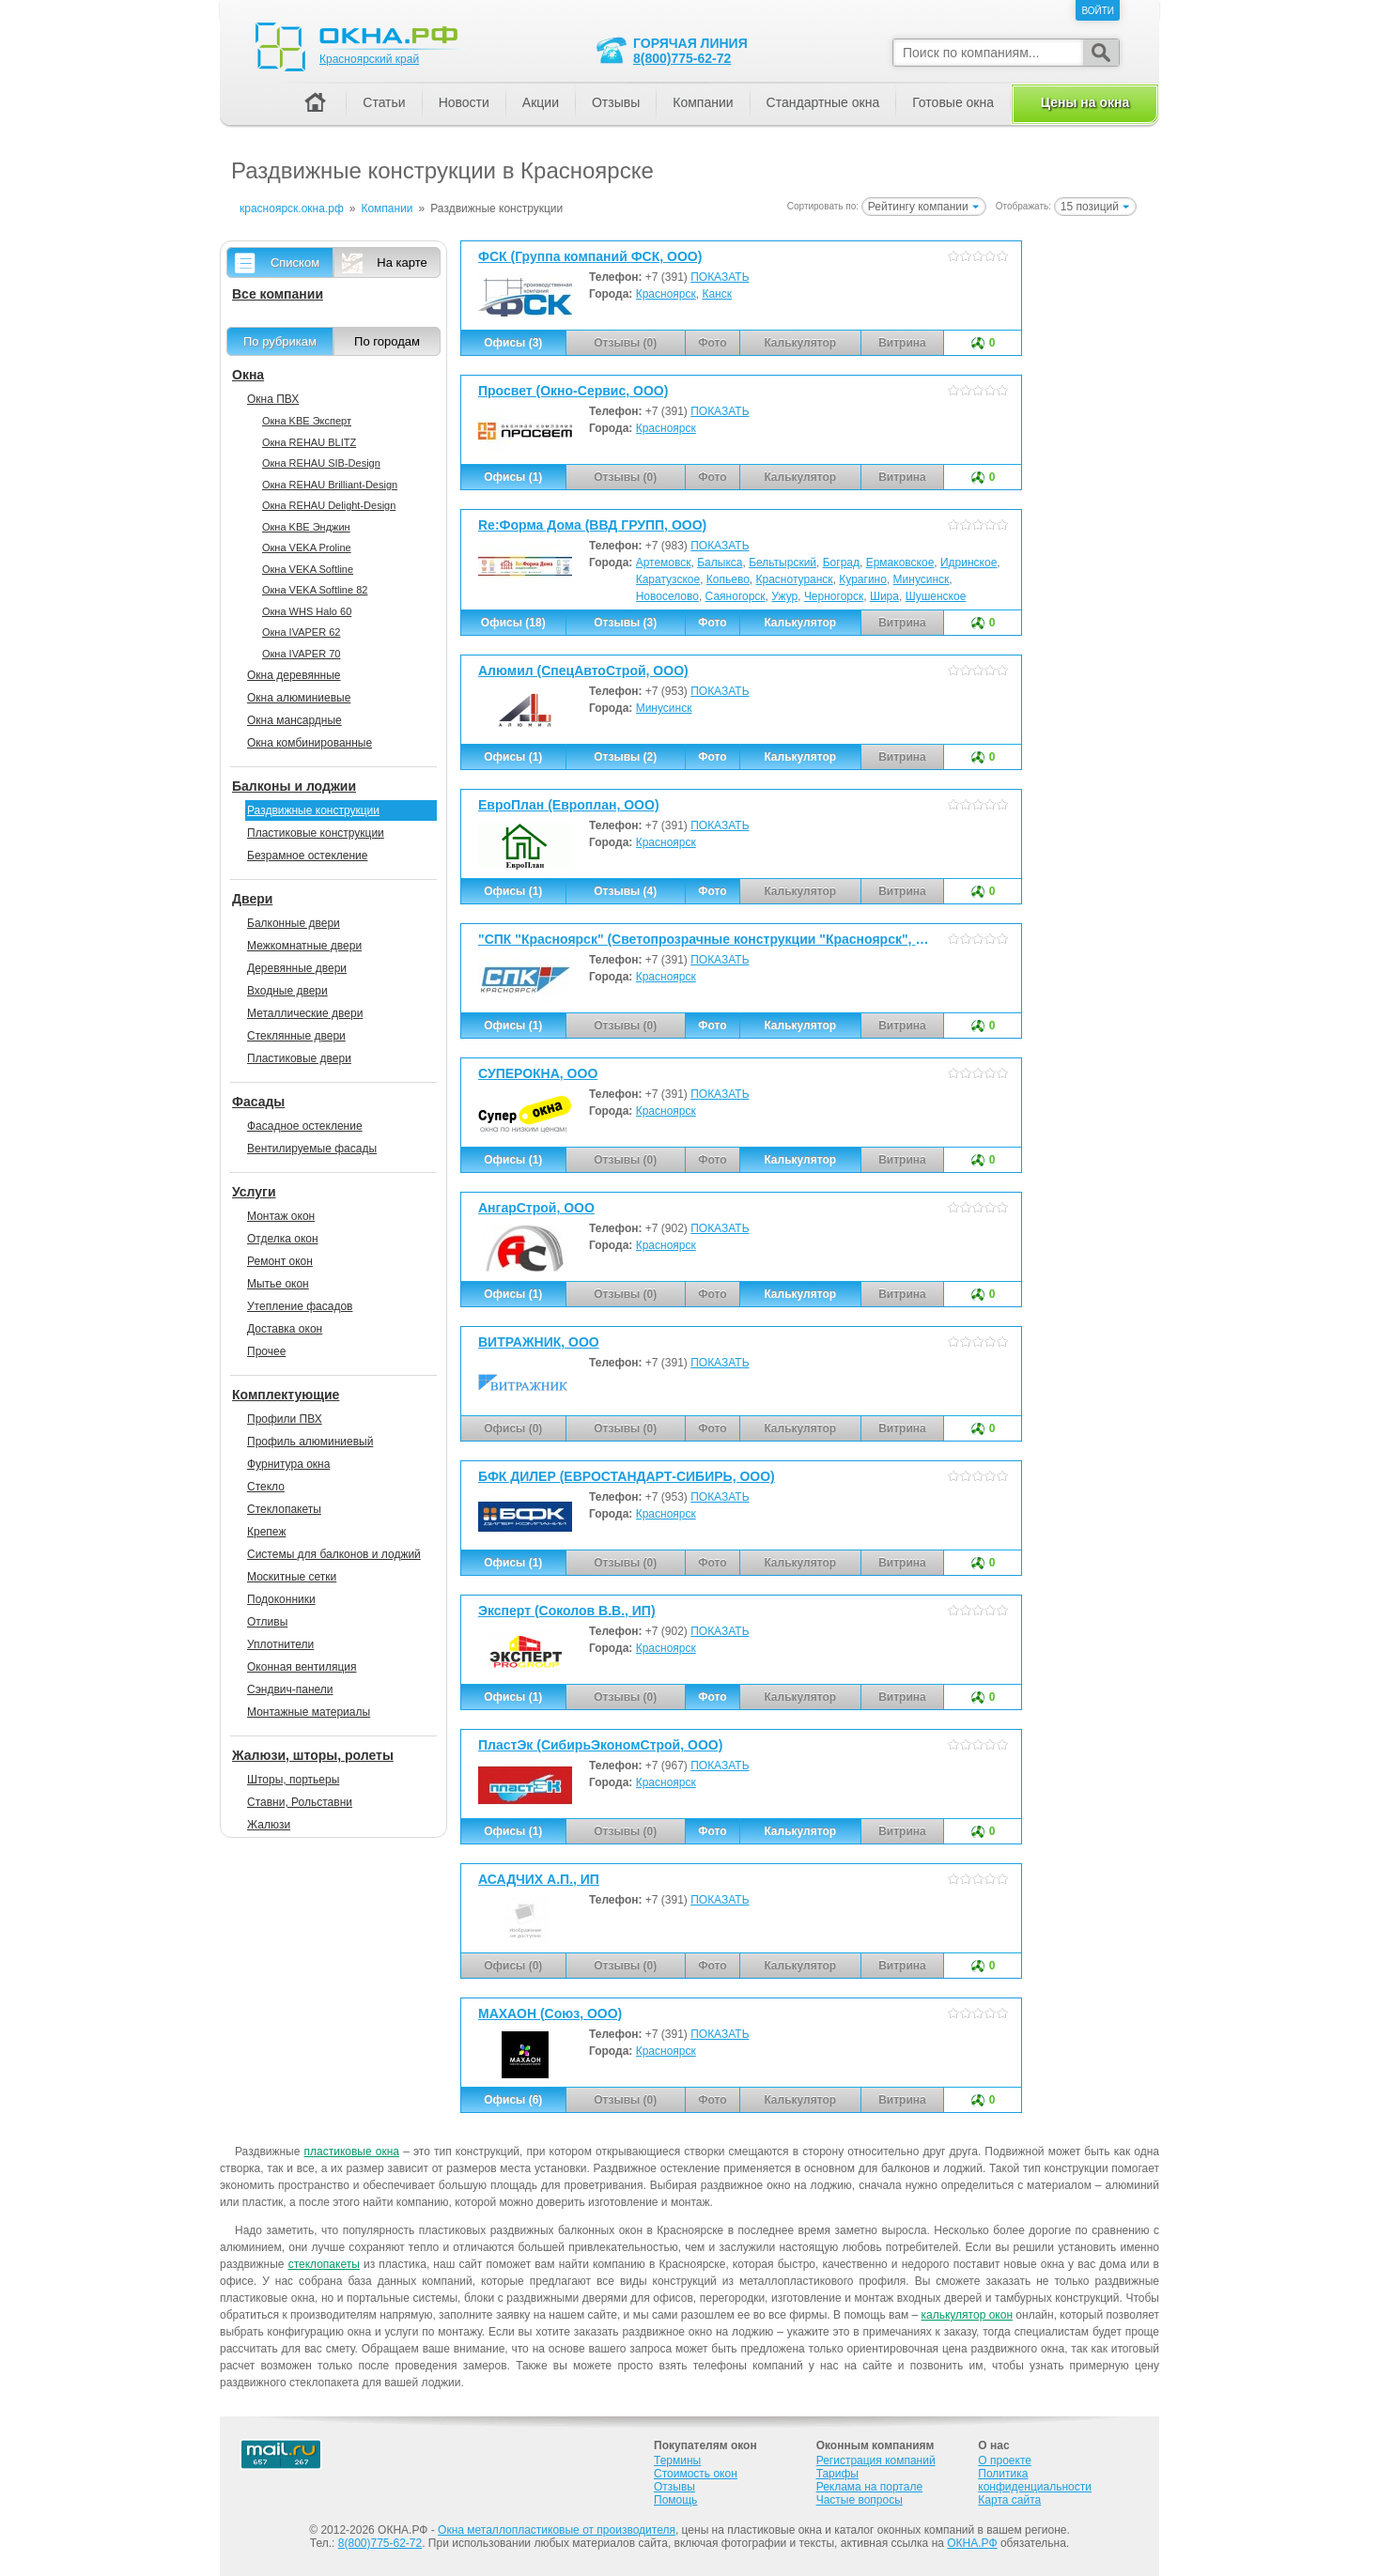  Describe the element at coordinates (401, 262) in the screenshot. I see `На карте` at that location.